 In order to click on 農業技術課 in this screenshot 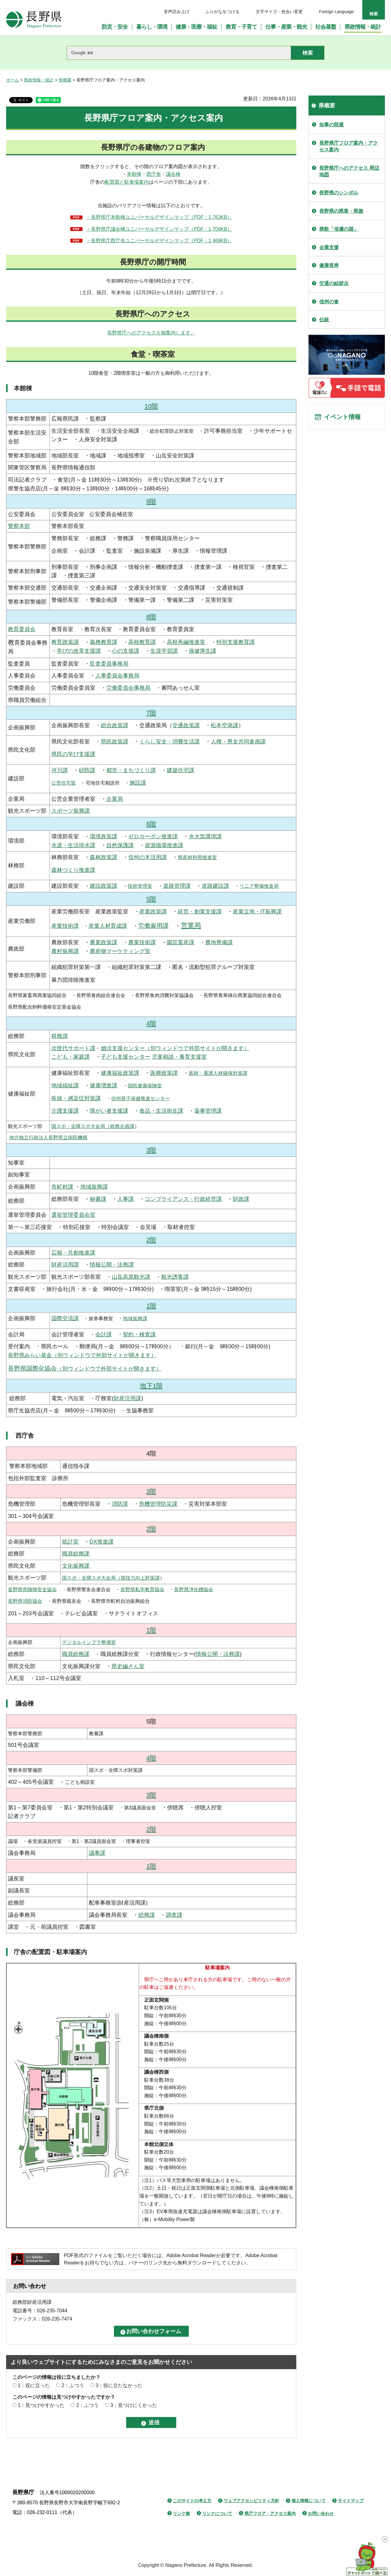, I will do `click(142, 942)`.